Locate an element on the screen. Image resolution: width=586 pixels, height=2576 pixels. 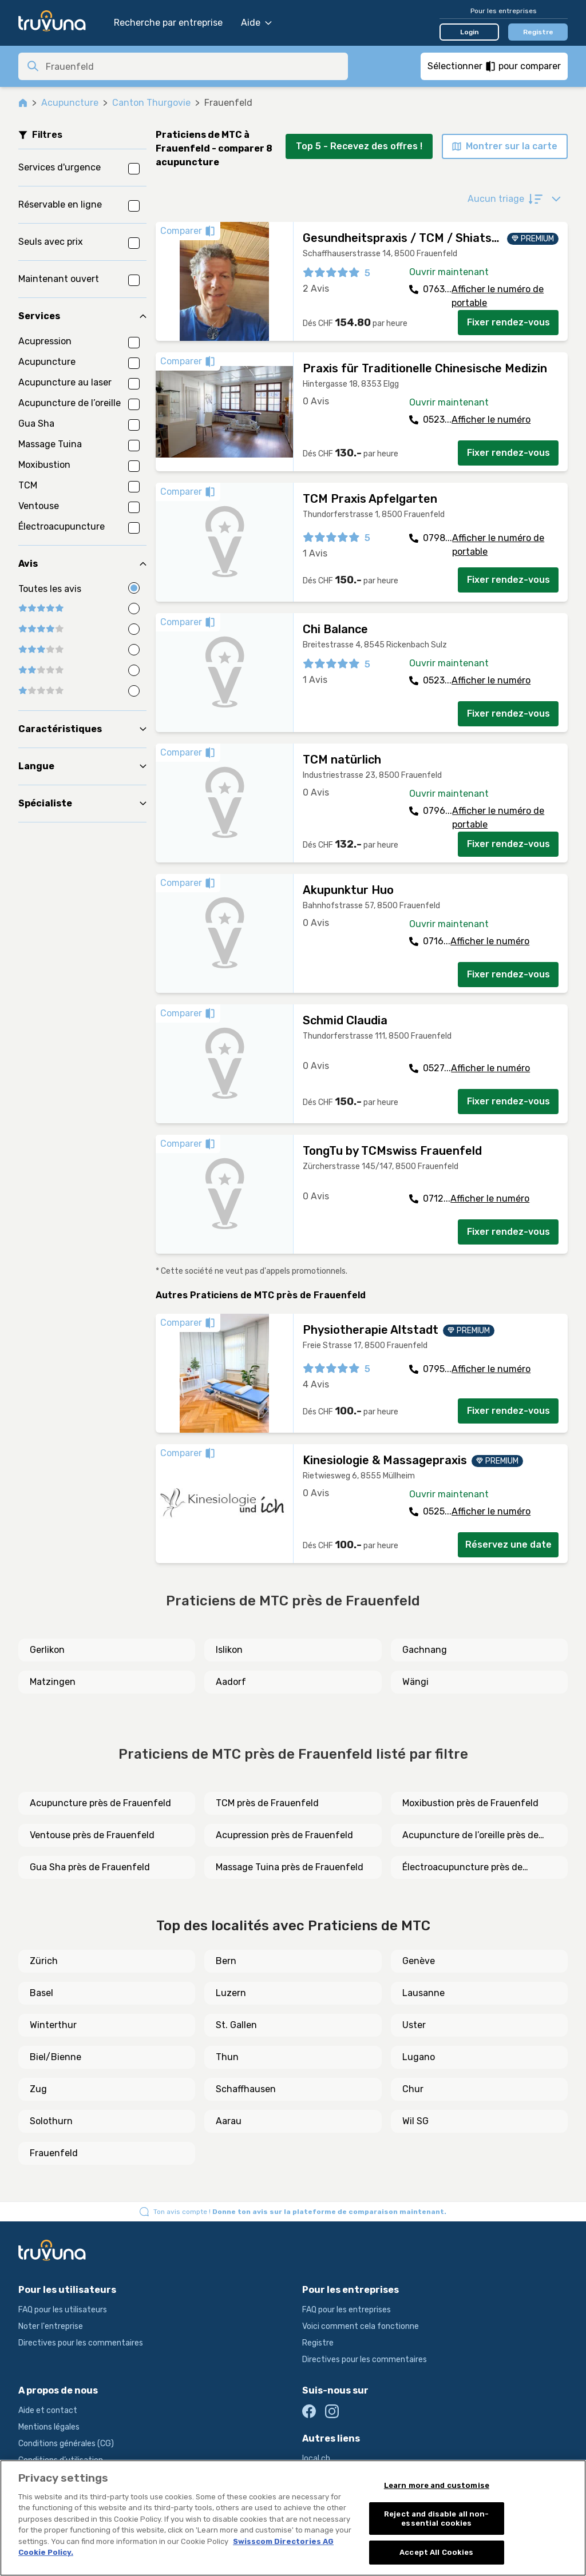
Learn more and customise [Learn more and customise, Opens the preference center dialog] is located at coordinates (436, 2485).